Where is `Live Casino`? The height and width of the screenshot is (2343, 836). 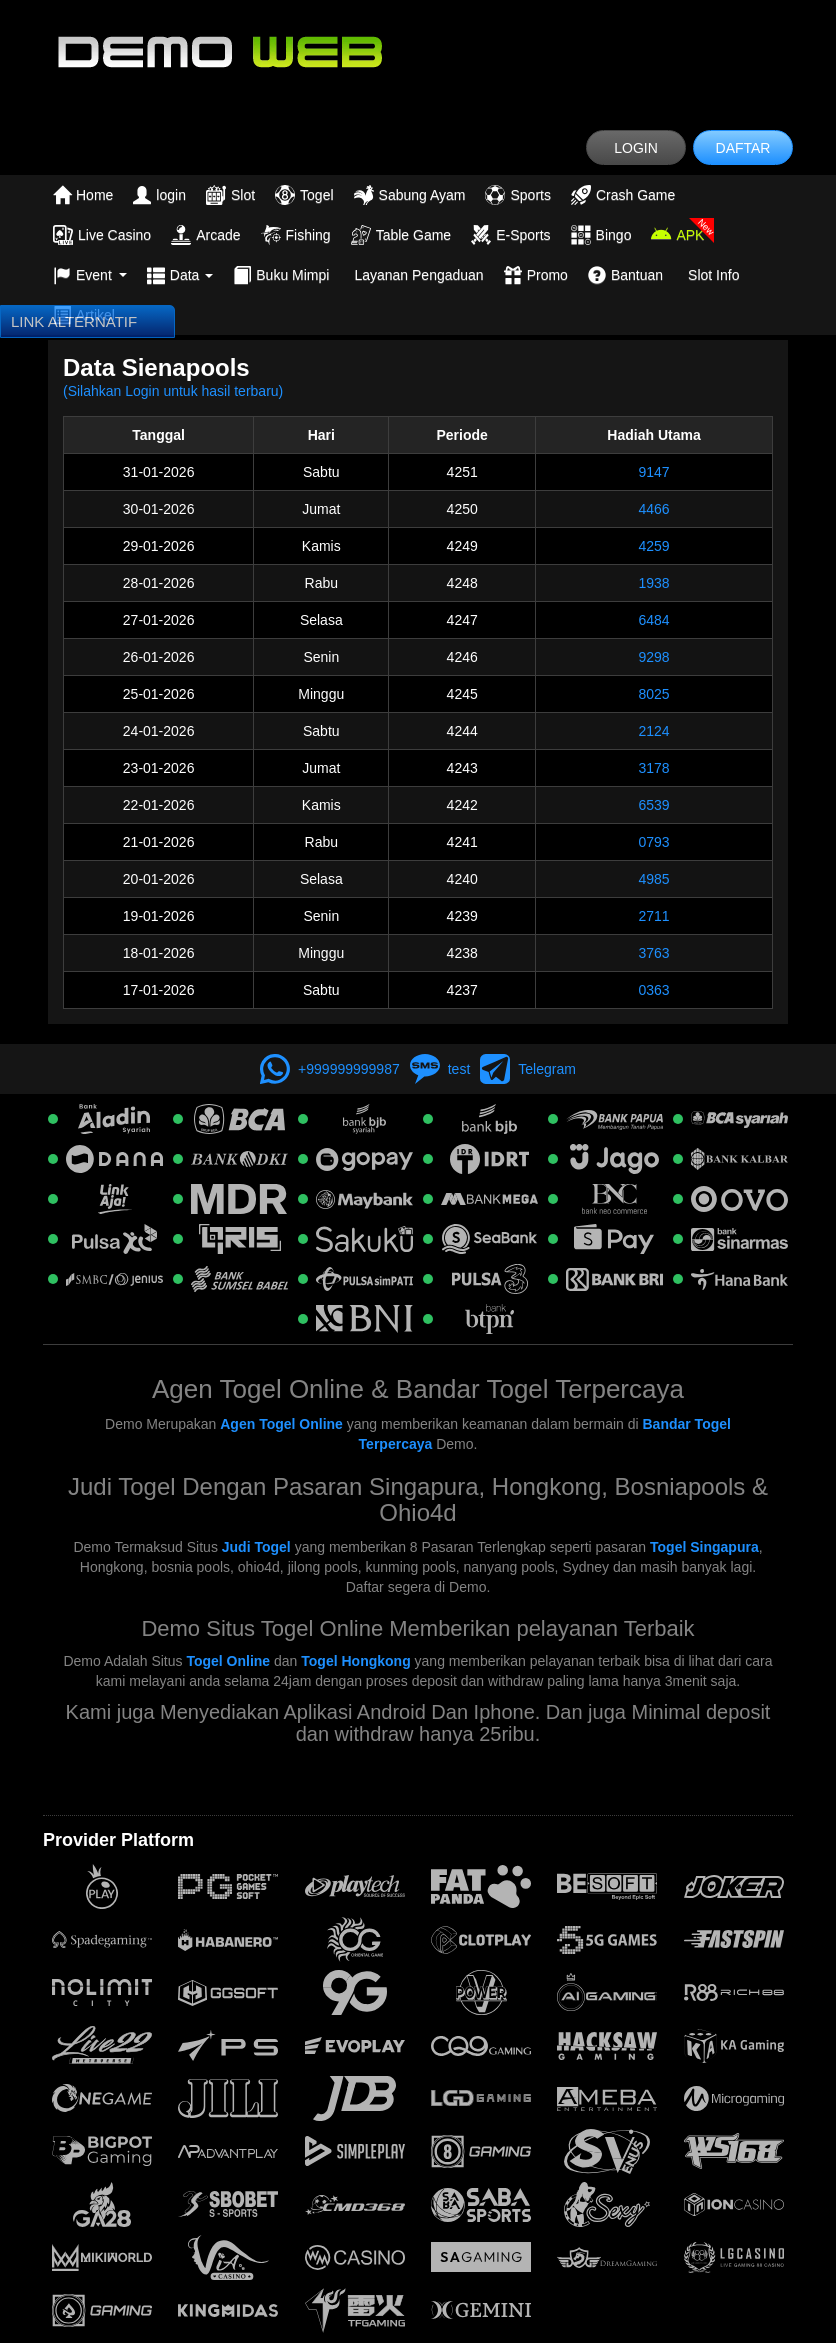
Live Casino is located at coordinates (102, 235).